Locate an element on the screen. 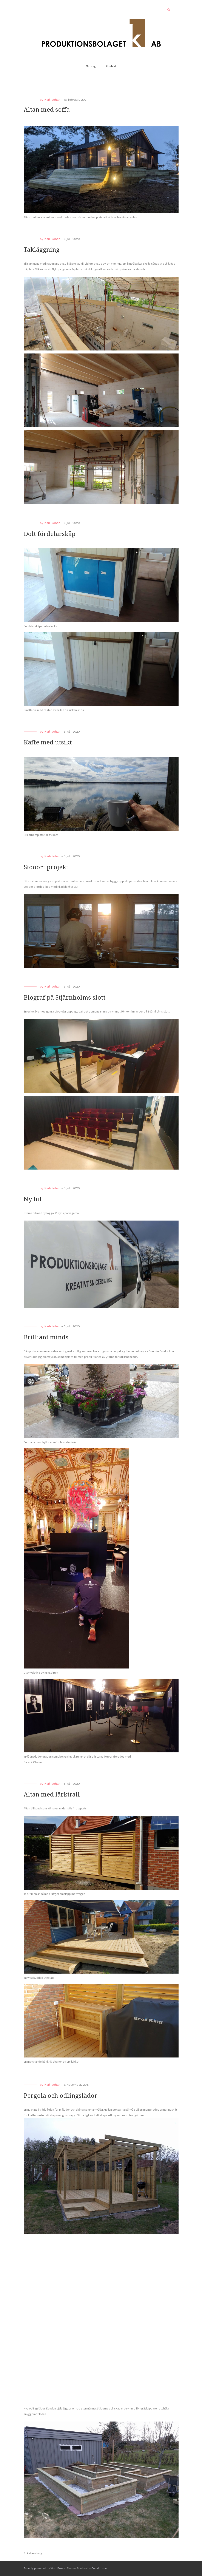 This screenshot has width=202, height=2576. Kaffe med utsikt is located at coordinates (48, 742).